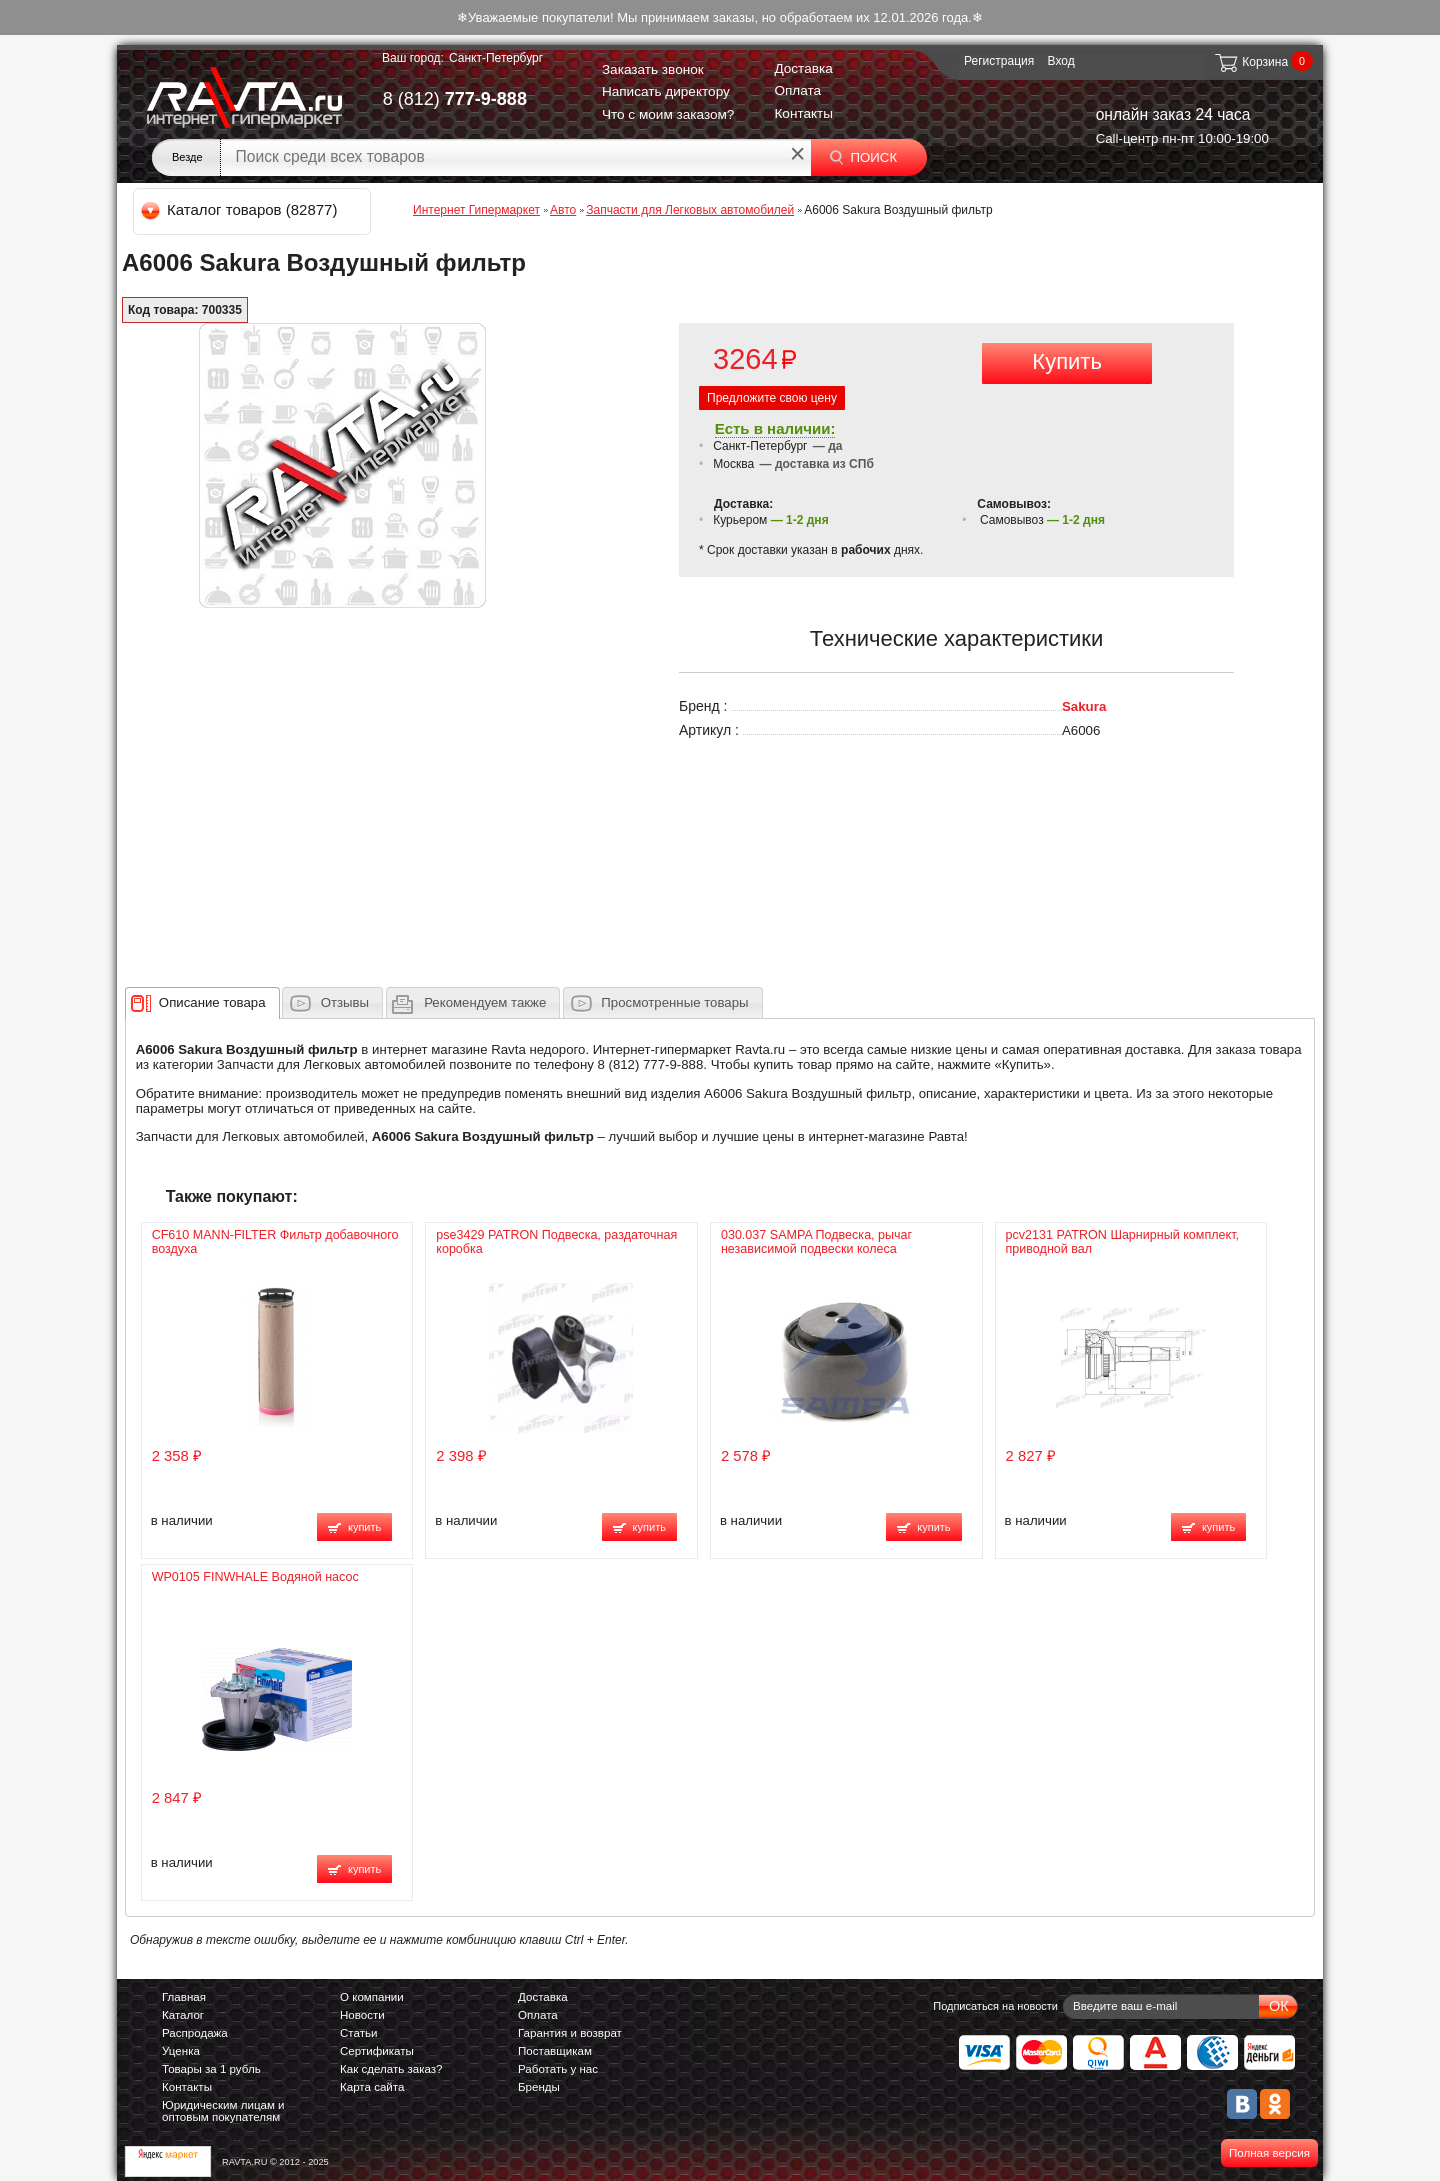  What do you see at coordinates (1084, 706) in the screenshot?
I see `Sakura` at bounding box center [1084, 706].